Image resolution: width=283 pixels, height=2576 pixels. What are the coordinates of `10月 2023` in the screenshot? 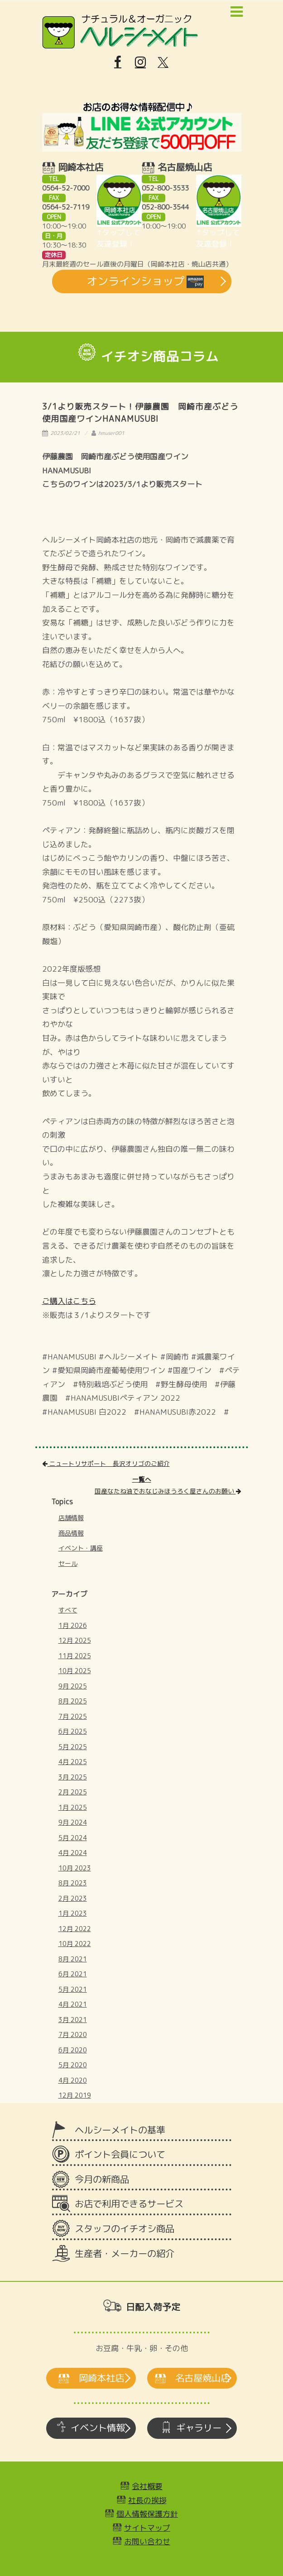 It's located at (74, 1868).